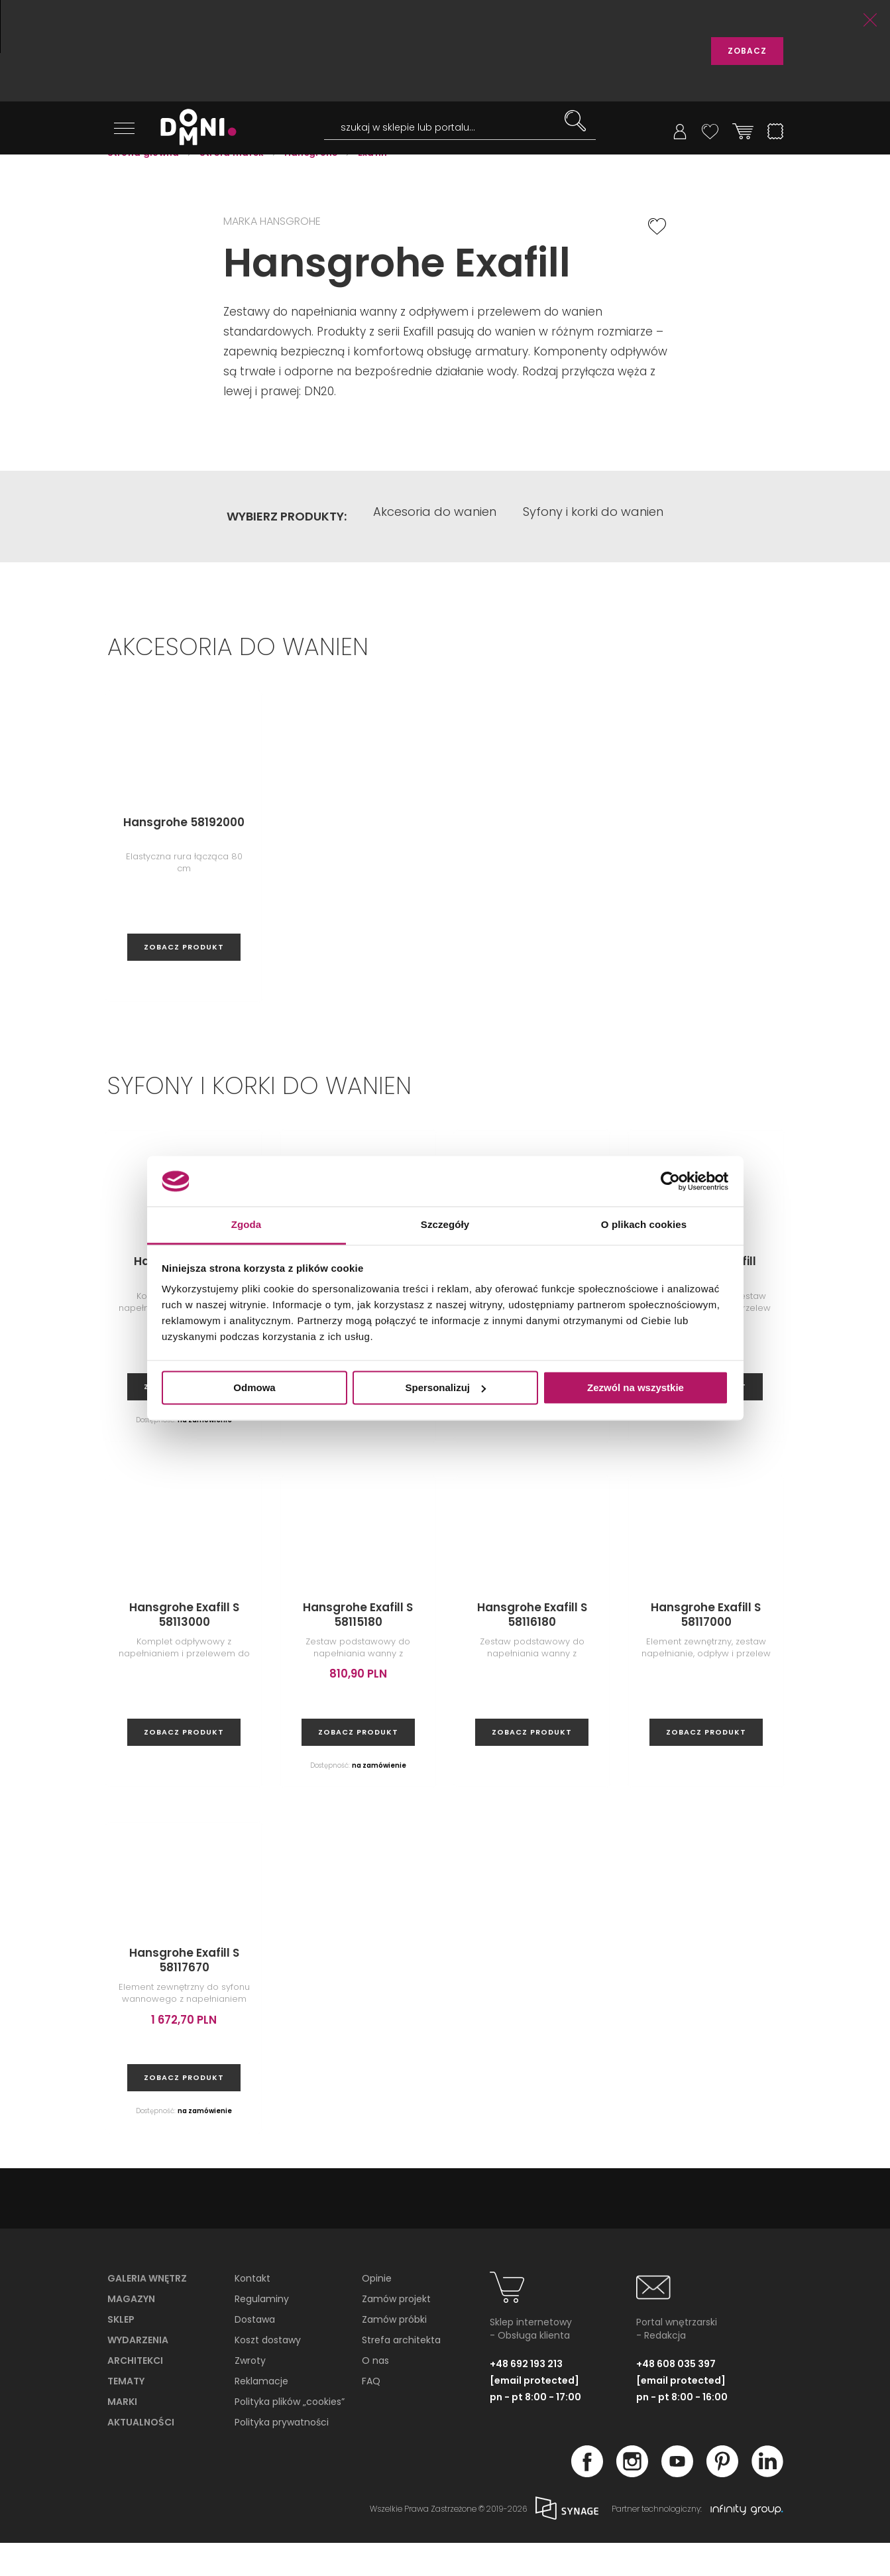 The image size is (890, 2576). Describe the element at coordinates (137, 2373) in the screenshot. I see `Wydarzenia` at that location.